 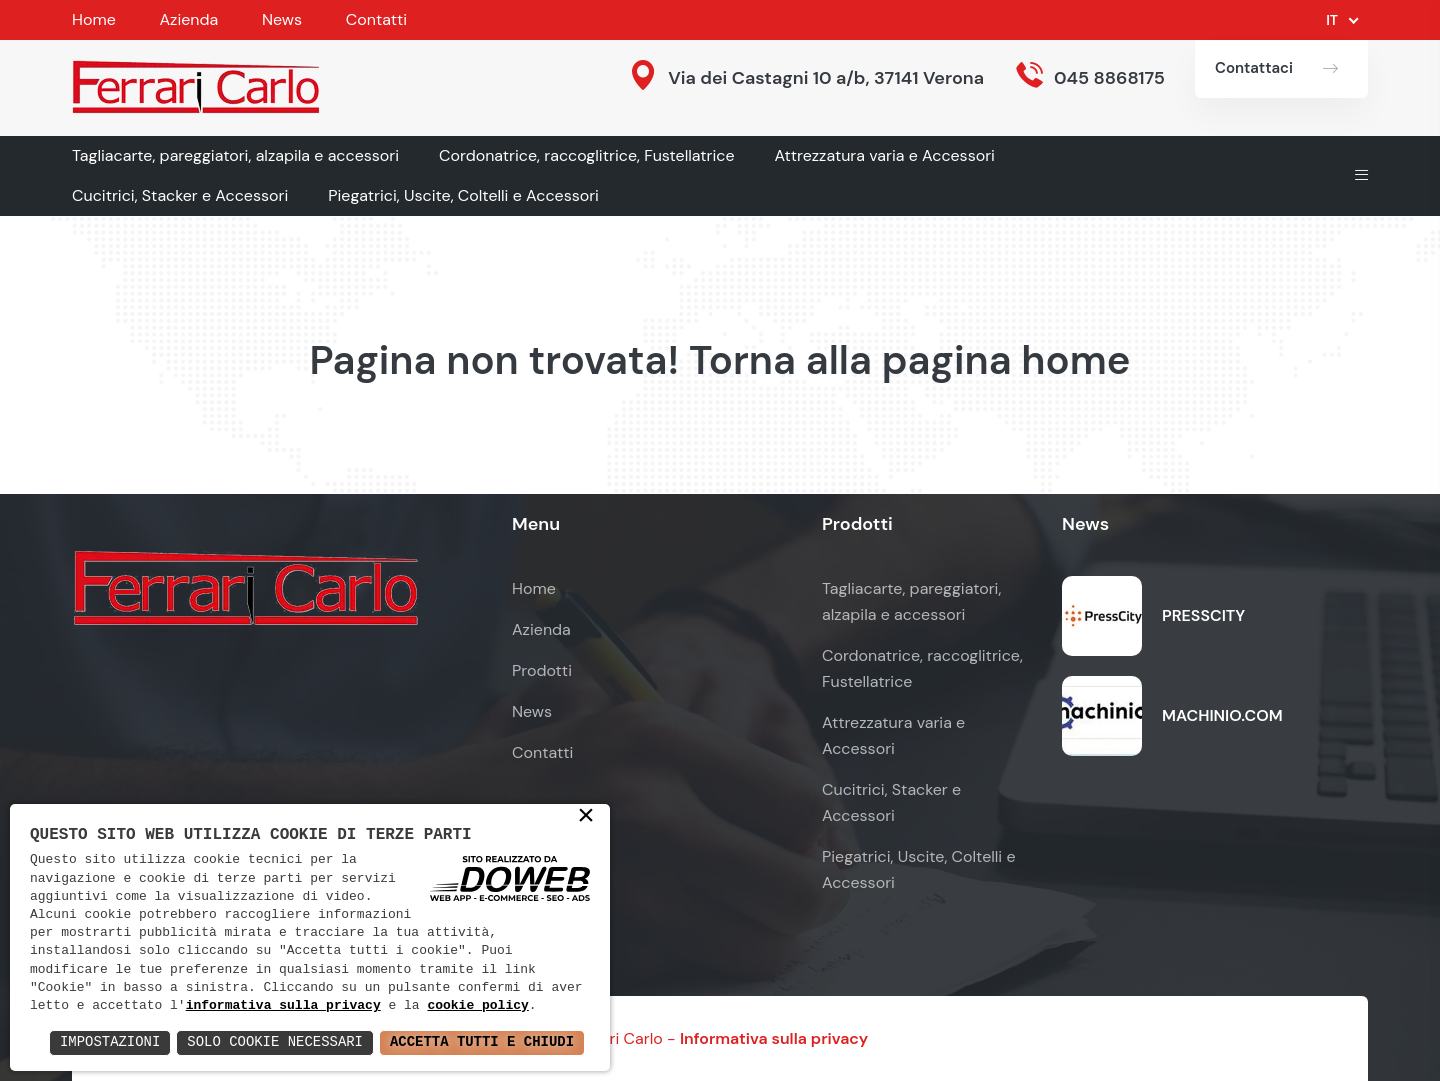 What do you see at coordinates (235, 155) in the screenshot?
I see `Tagliacarte, pareggiatori, alzapila e accessori` at bounding box center [235, 155].